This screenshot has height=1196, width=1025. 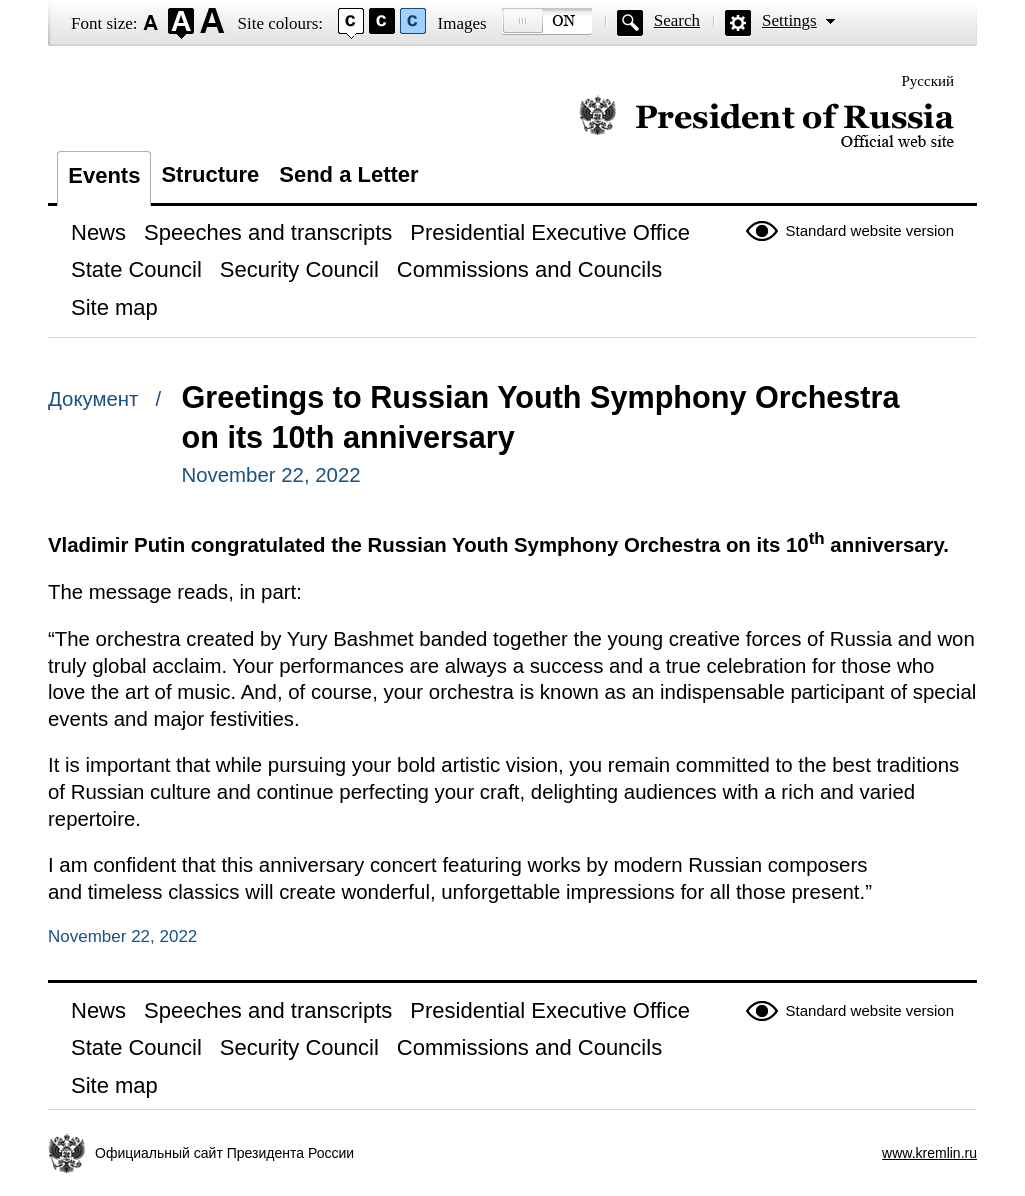 I want to click on www.kremlin.ru, so click(x=929, y=1153).